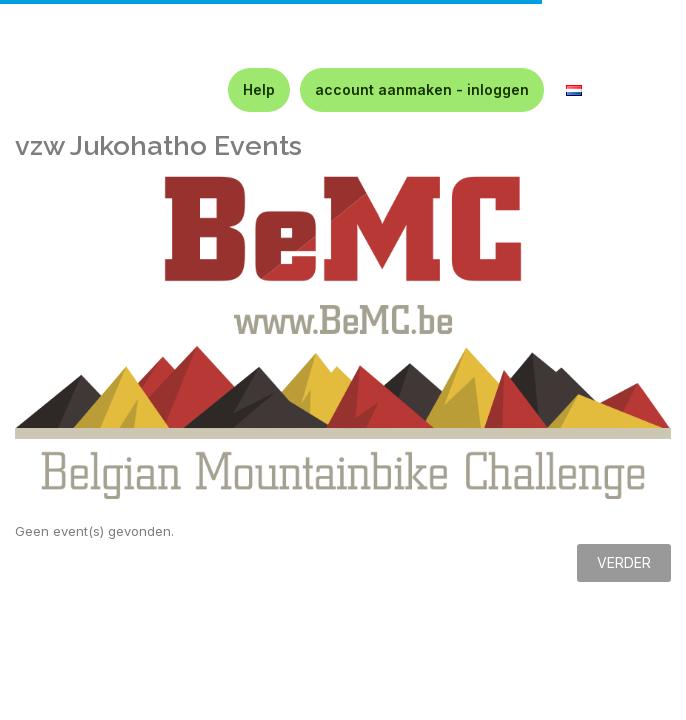  I want to click on Verder, so click(624, 562).